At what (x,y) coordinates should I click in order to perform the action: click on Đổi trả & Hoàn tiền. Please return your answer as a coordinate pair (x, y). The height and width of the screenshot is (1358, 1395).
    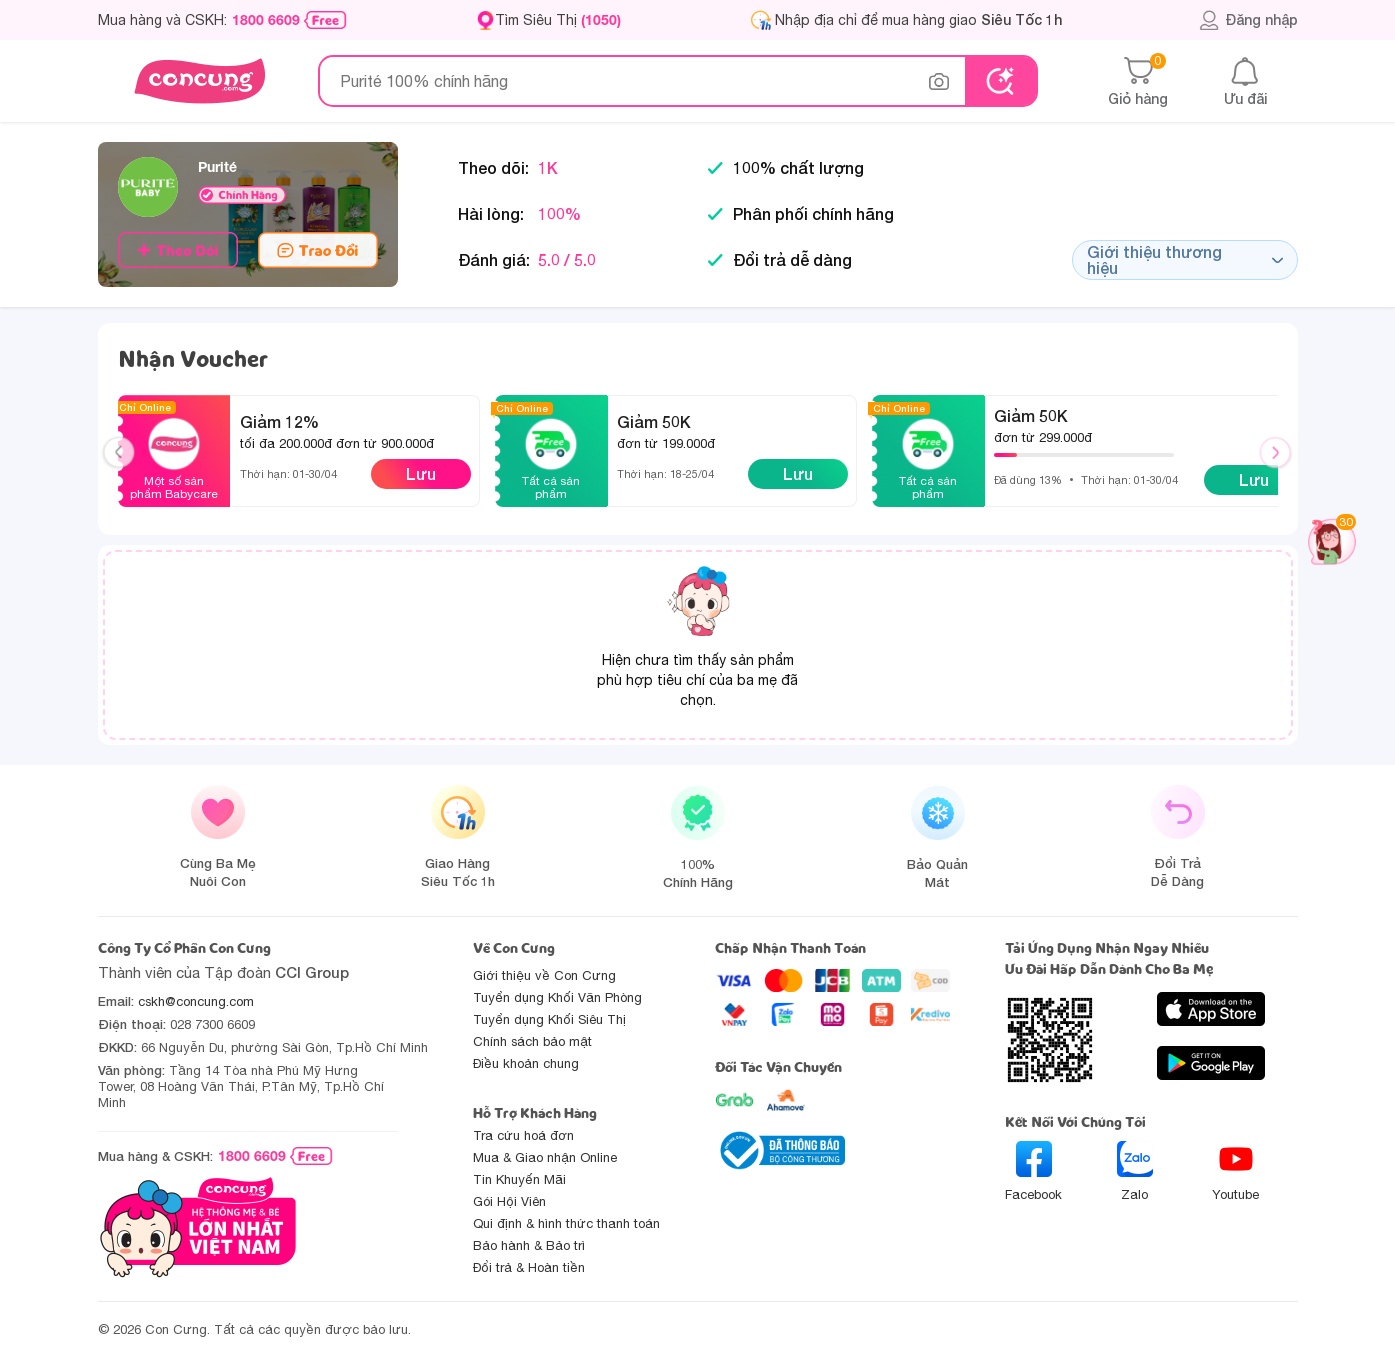
    Looking at the image, I should click on (529, 1267).